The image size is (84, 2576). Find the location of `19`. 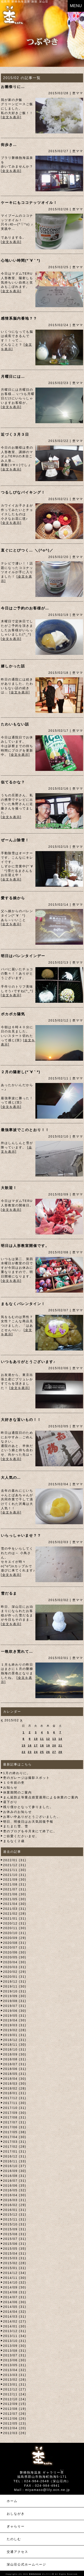

19 is located at coordinates (48, 1745).